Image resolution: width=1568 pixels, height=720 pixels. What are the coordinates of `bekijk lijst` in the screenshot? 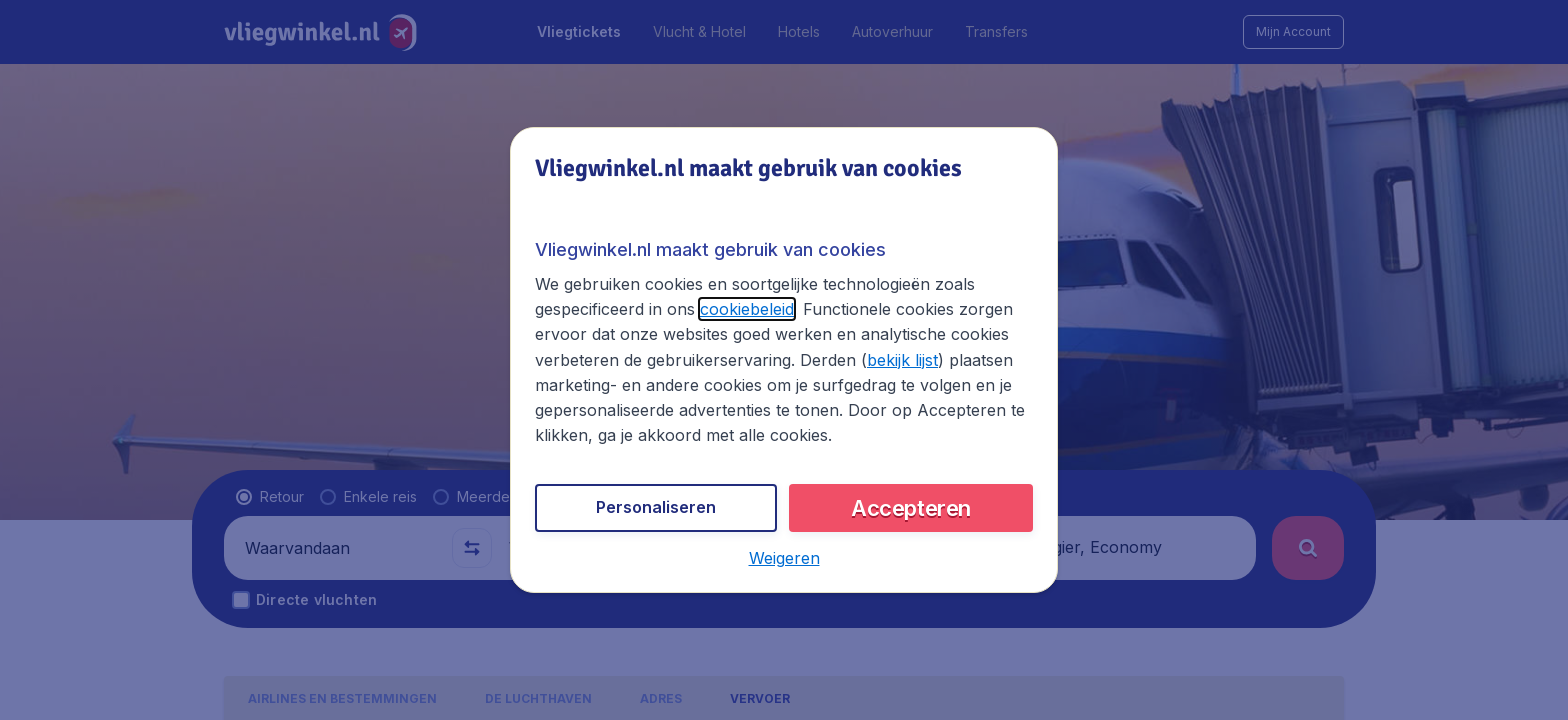 It's located at (902, 360).